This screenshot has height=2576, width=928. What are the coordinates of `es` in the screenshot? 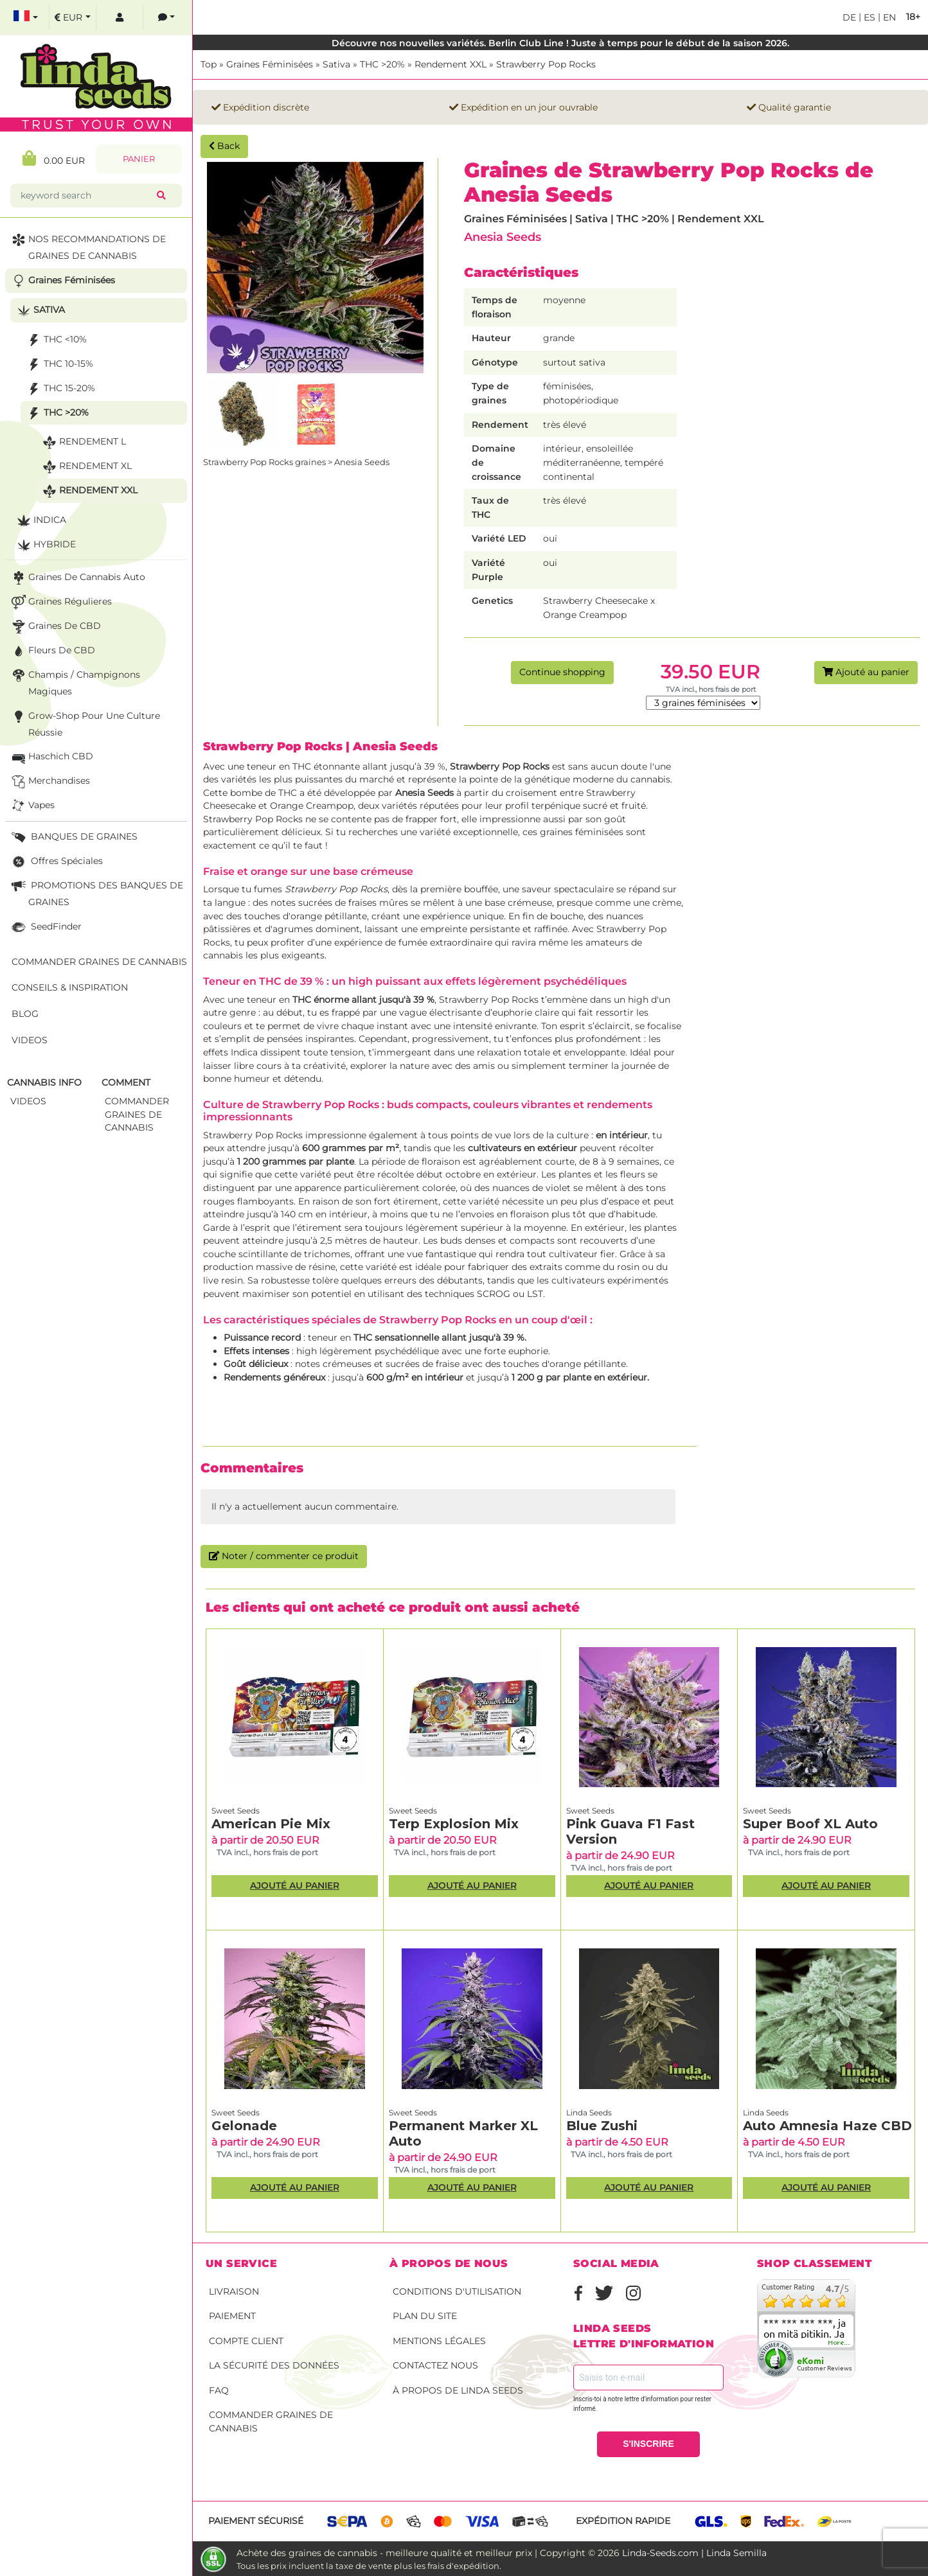 It's located at (868, 17).